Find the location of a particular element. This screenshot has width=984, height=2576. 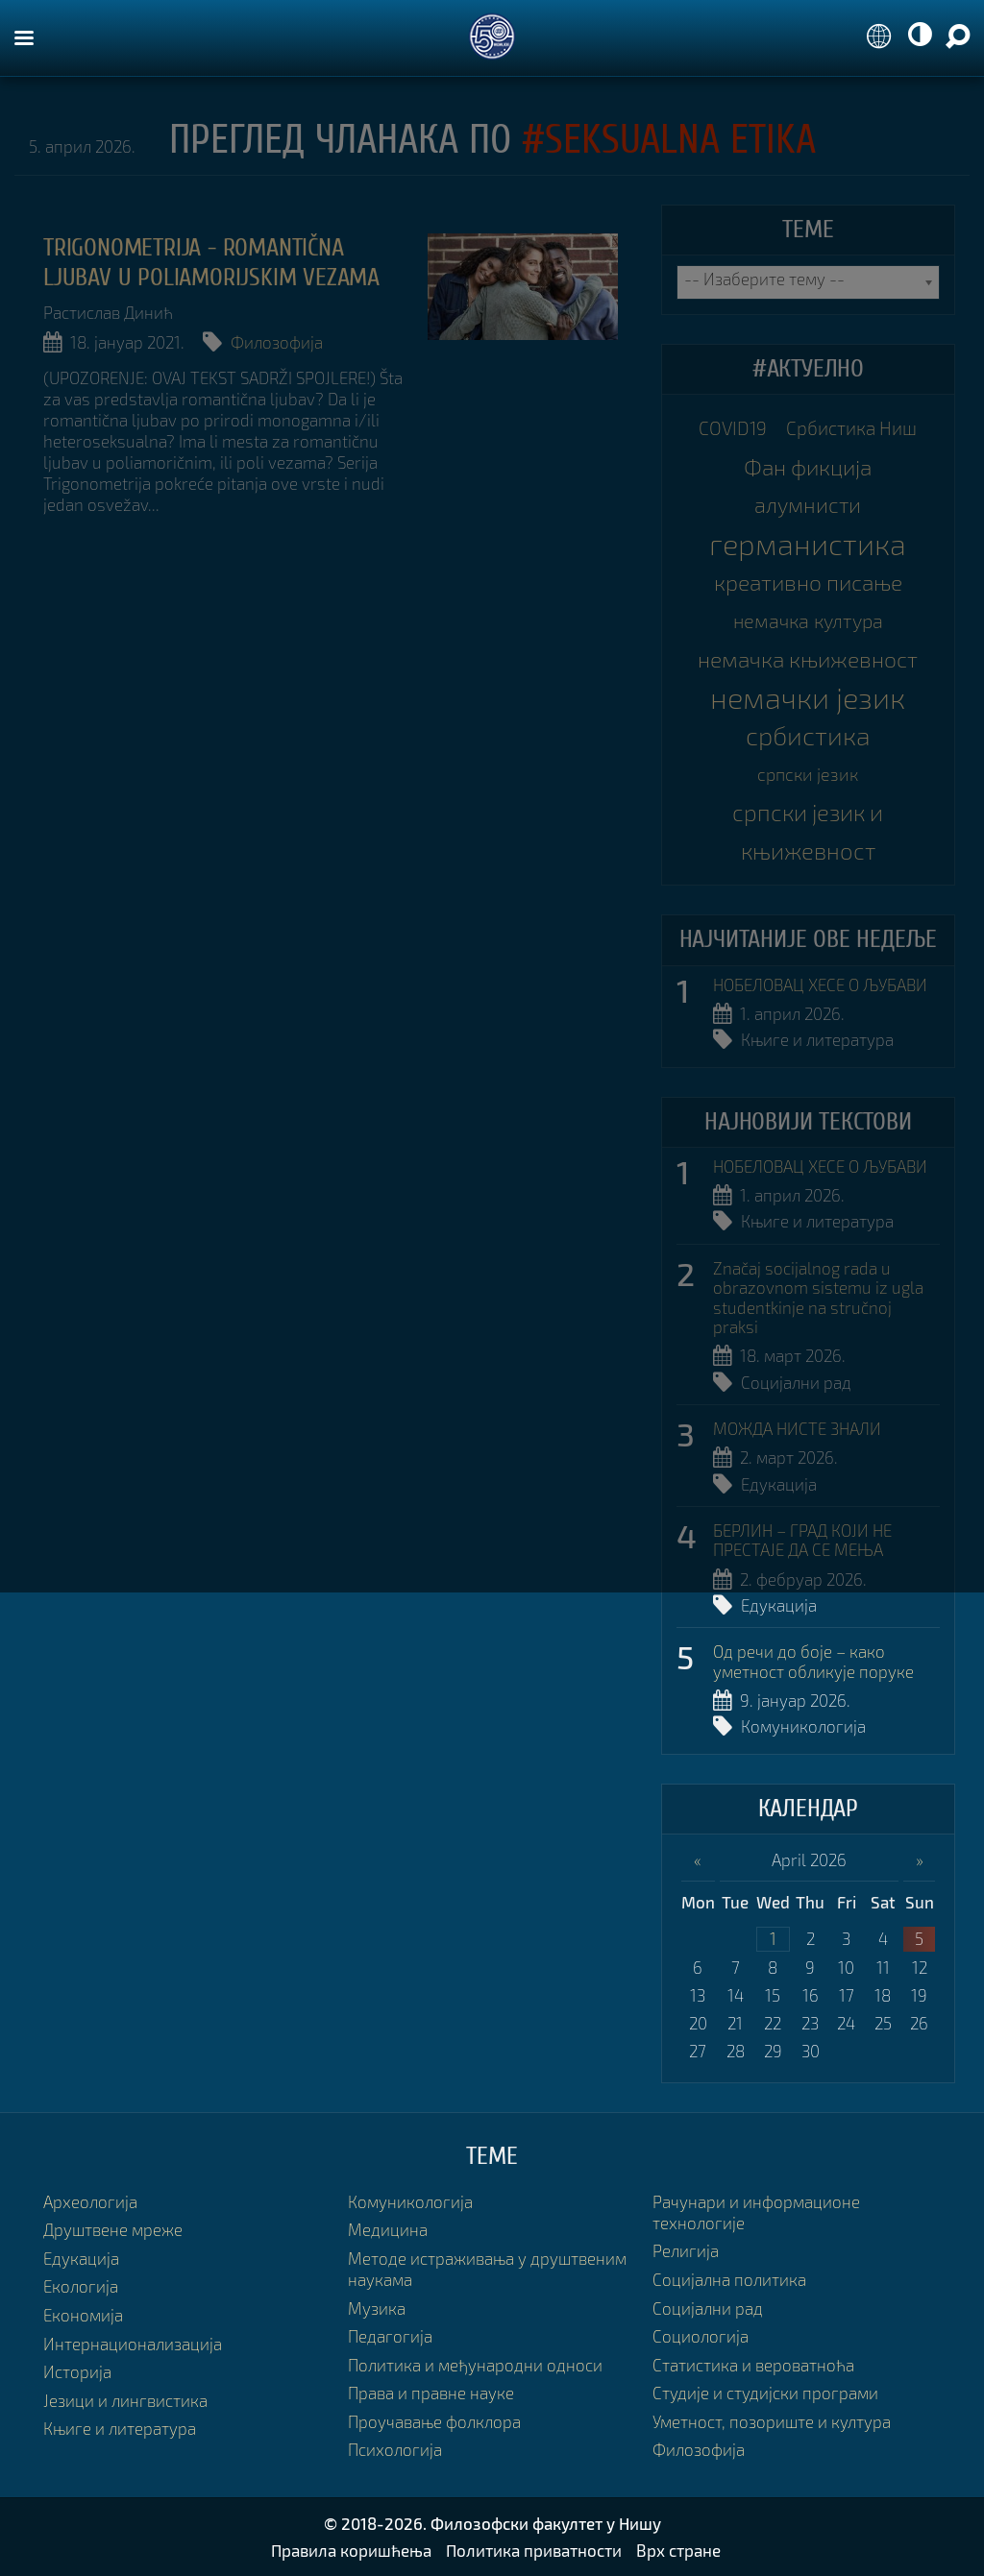

TRIGONOMETRIJA - ROMANTIČNA LJUBAV U POLIAMORIJSKIM VEZAMA is located at coordinates (211, 262).